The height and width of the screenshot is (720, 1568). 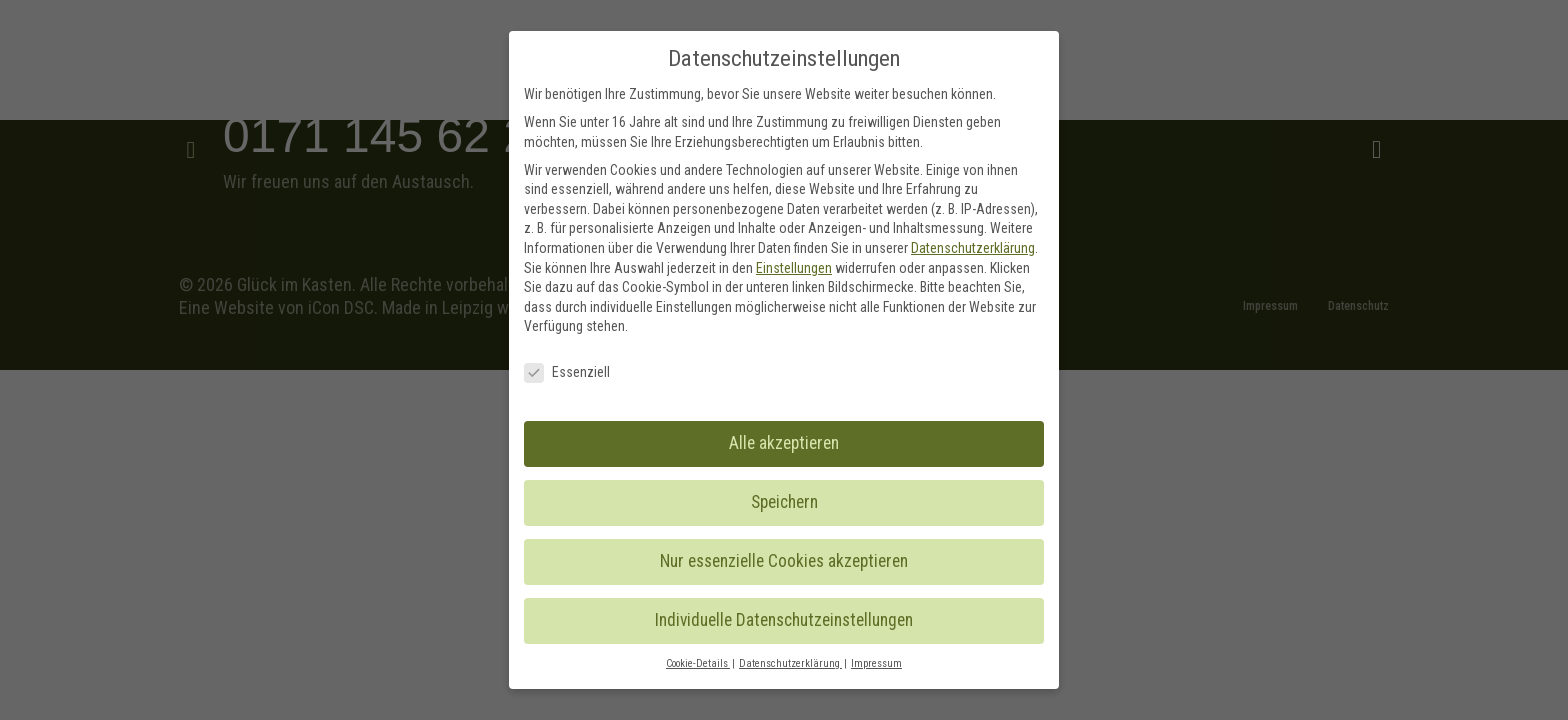 What do you see at coordinates (973, 248) in the screenshot?
I see `Datenschutzerklärung` at bounding box center [973, 248].